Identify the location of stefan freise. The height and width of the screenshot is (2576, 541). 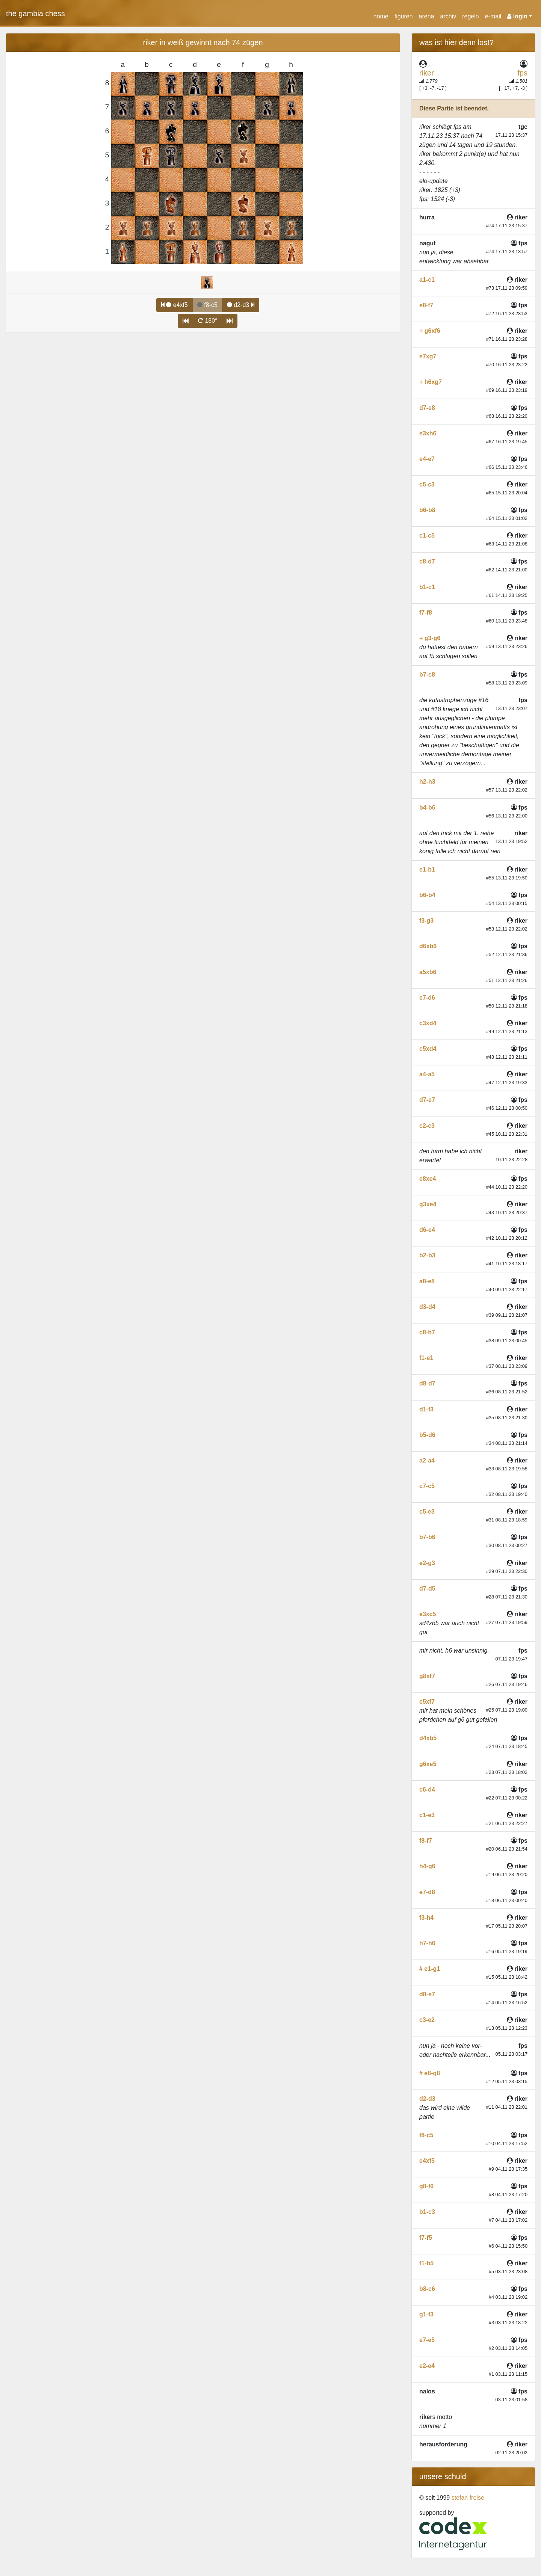
(468, 2497).